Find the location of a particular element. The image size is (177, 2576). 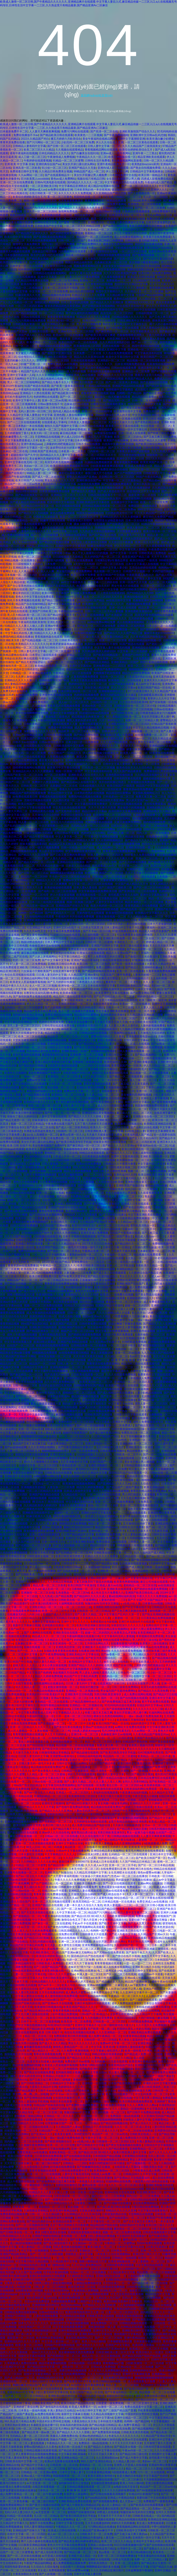

国产精品丝袜一二三 is located at coordinates (34, 1018).